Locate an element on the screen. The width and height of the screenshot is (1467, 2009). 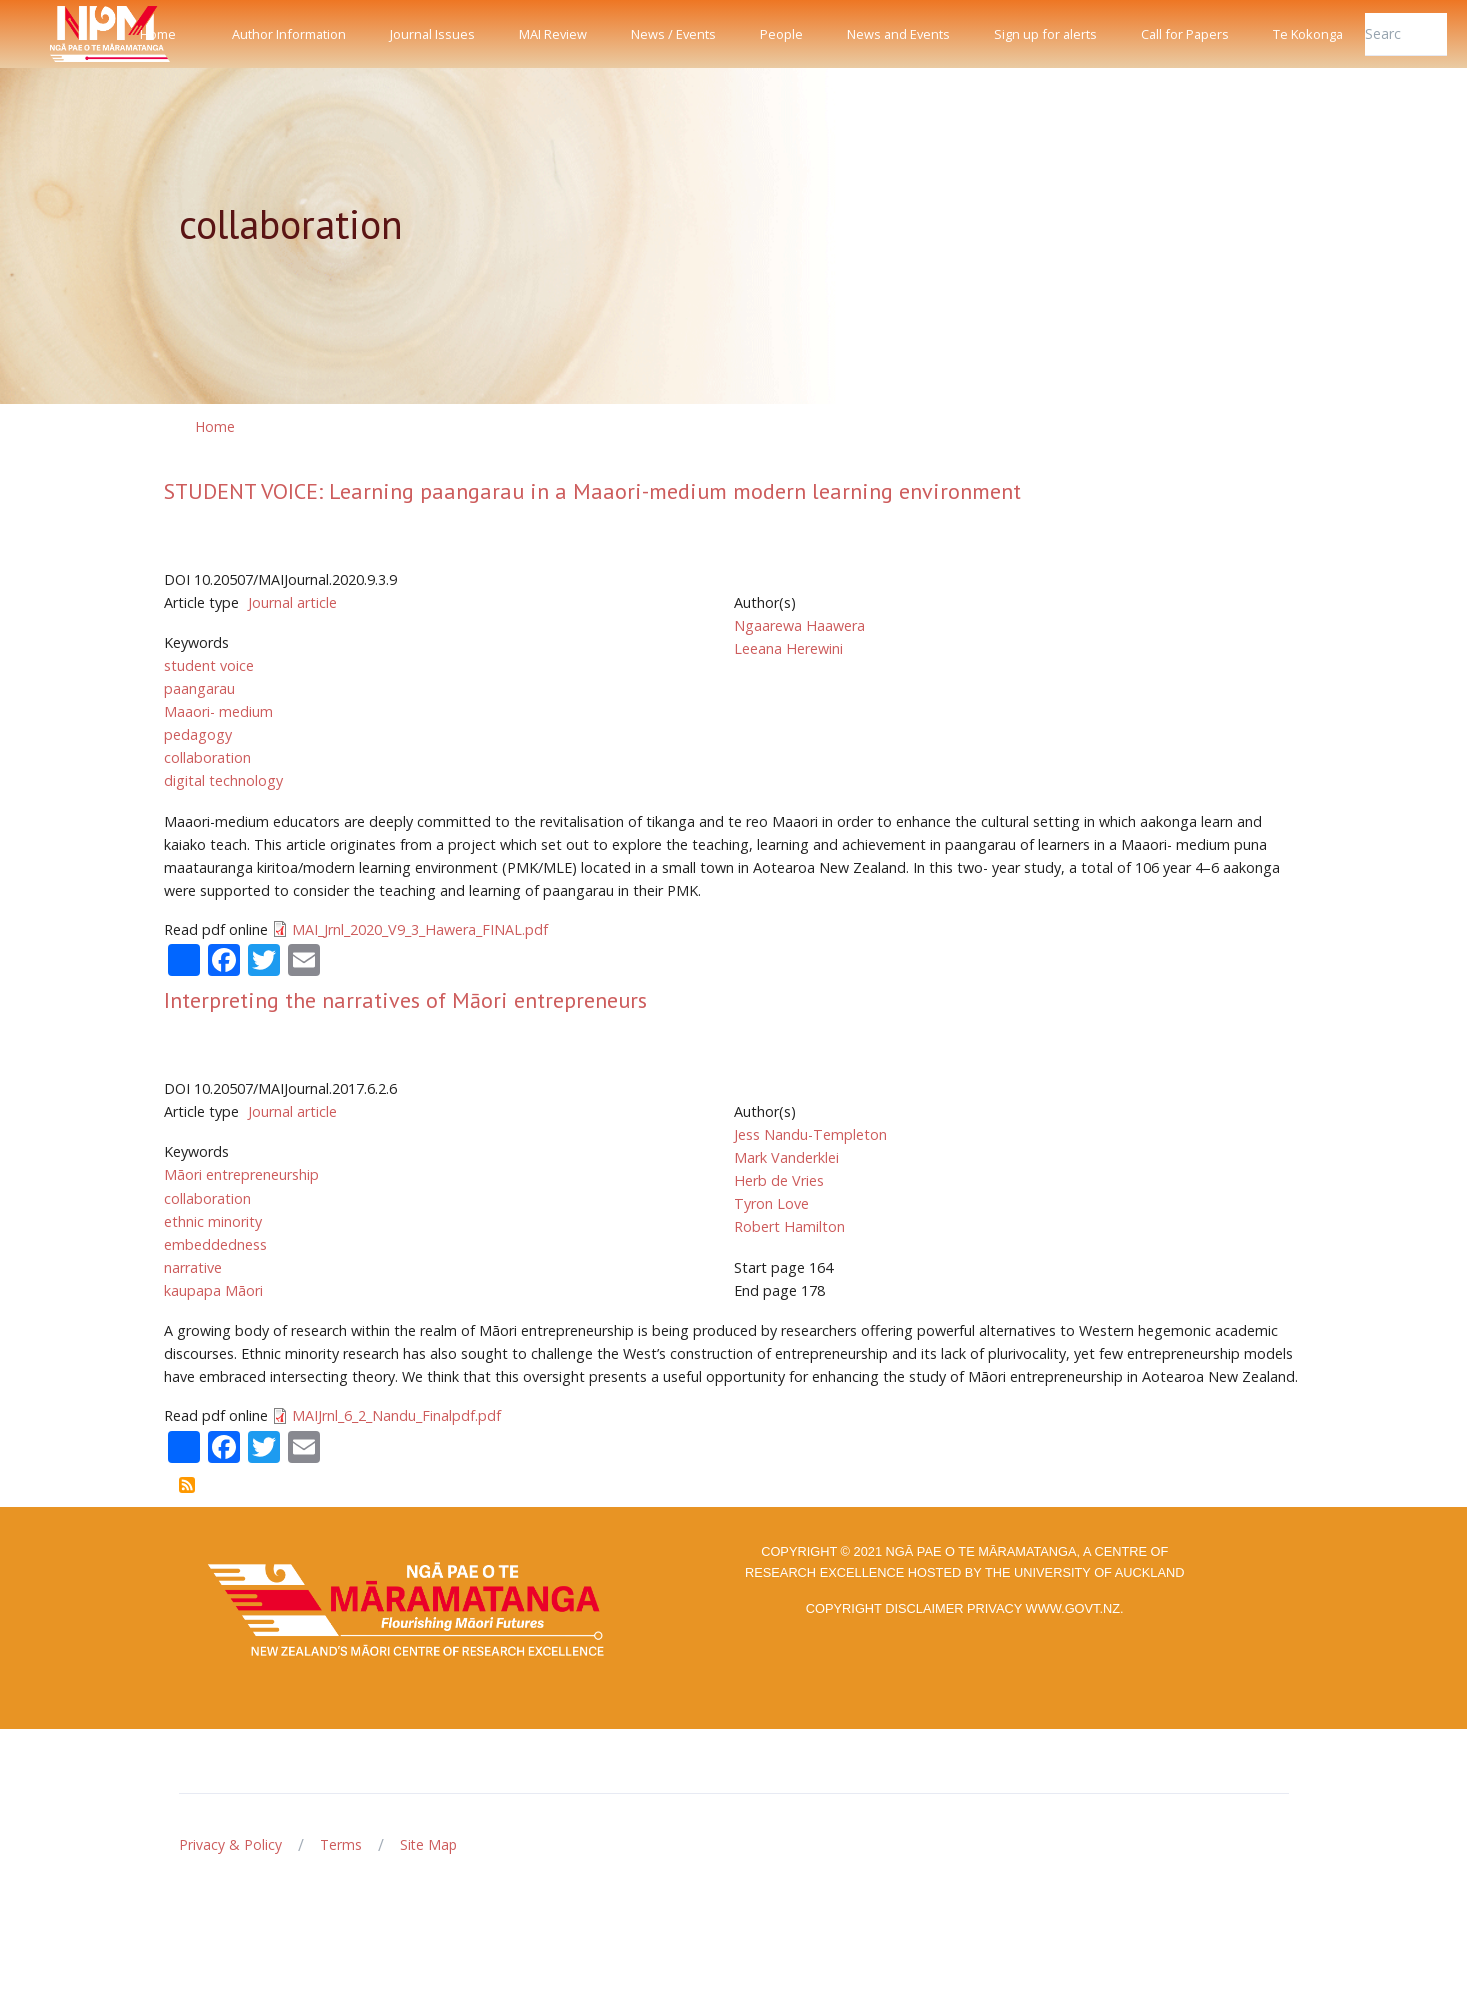
Subscribe to collaboration is located at coordinates (187, 1485).